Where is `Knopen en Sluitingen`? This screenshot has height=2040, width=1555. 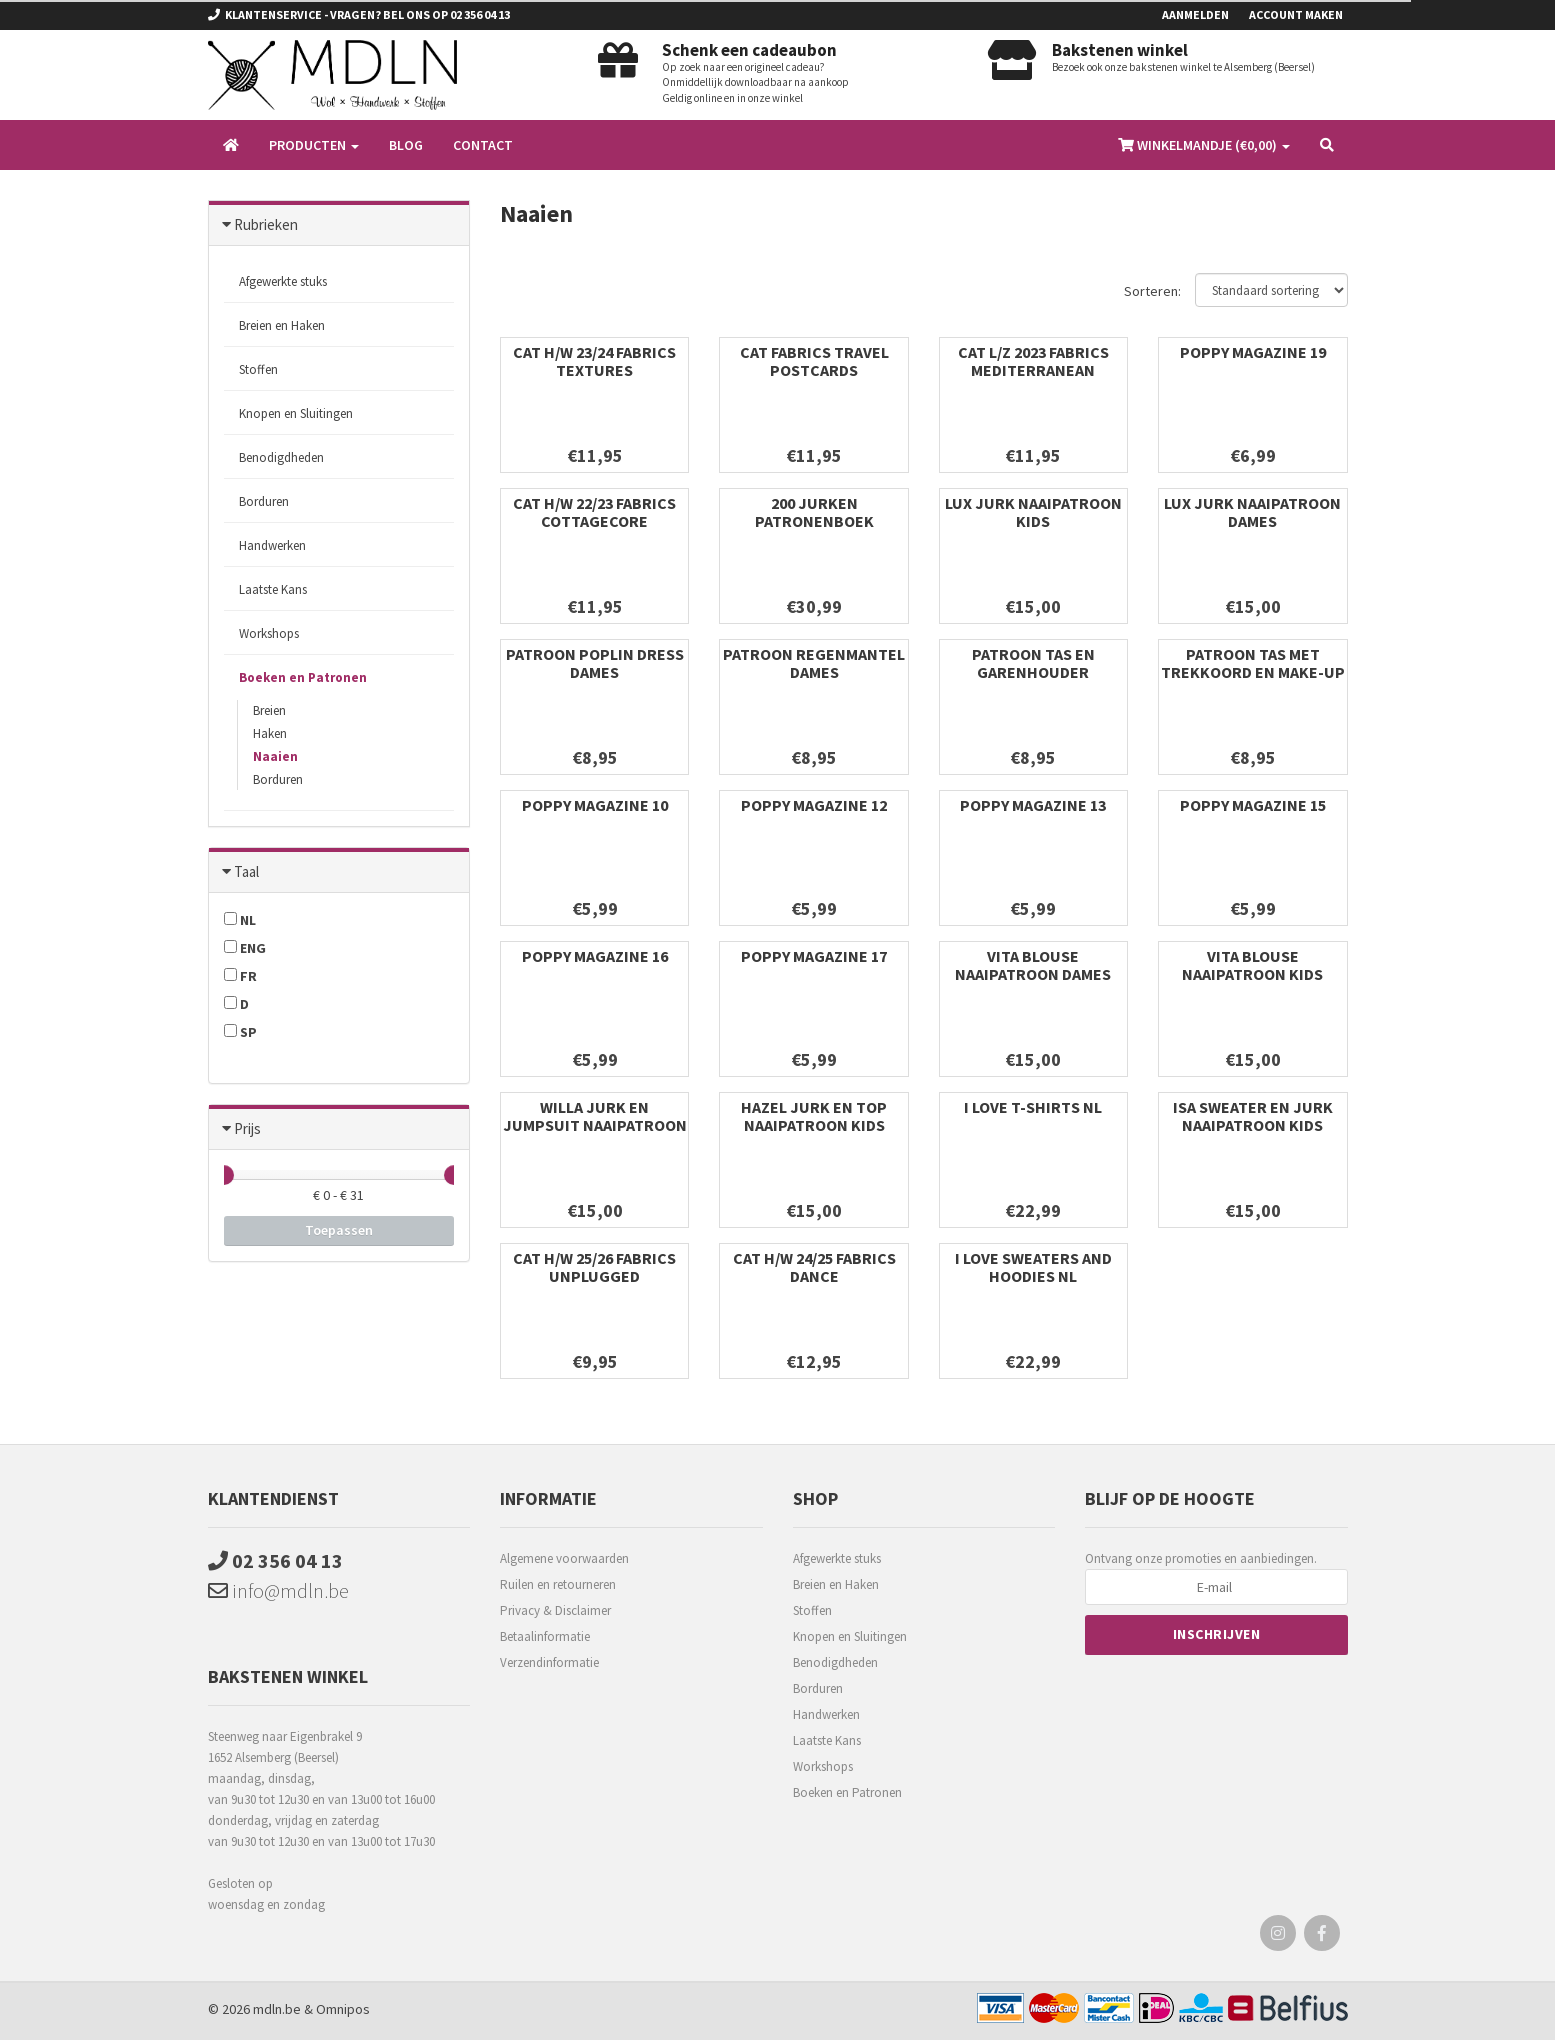
Knopen en Sluitingen is located at coordinates (296, 413).